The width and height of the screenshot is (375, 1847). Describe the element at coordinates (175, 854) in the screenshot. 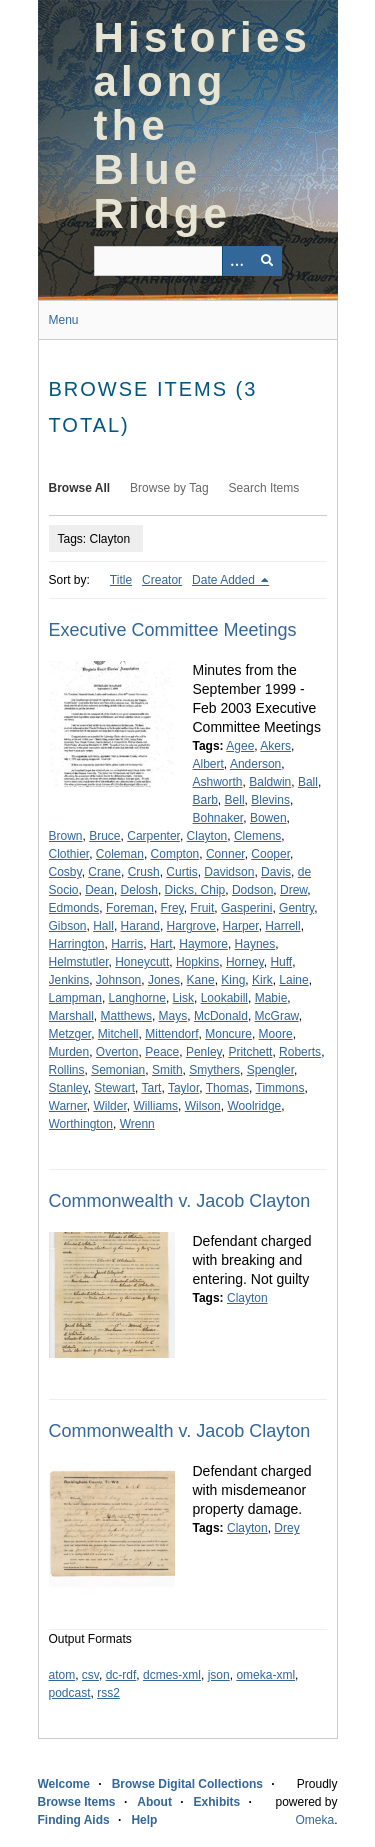

I see `Compton` at that location.